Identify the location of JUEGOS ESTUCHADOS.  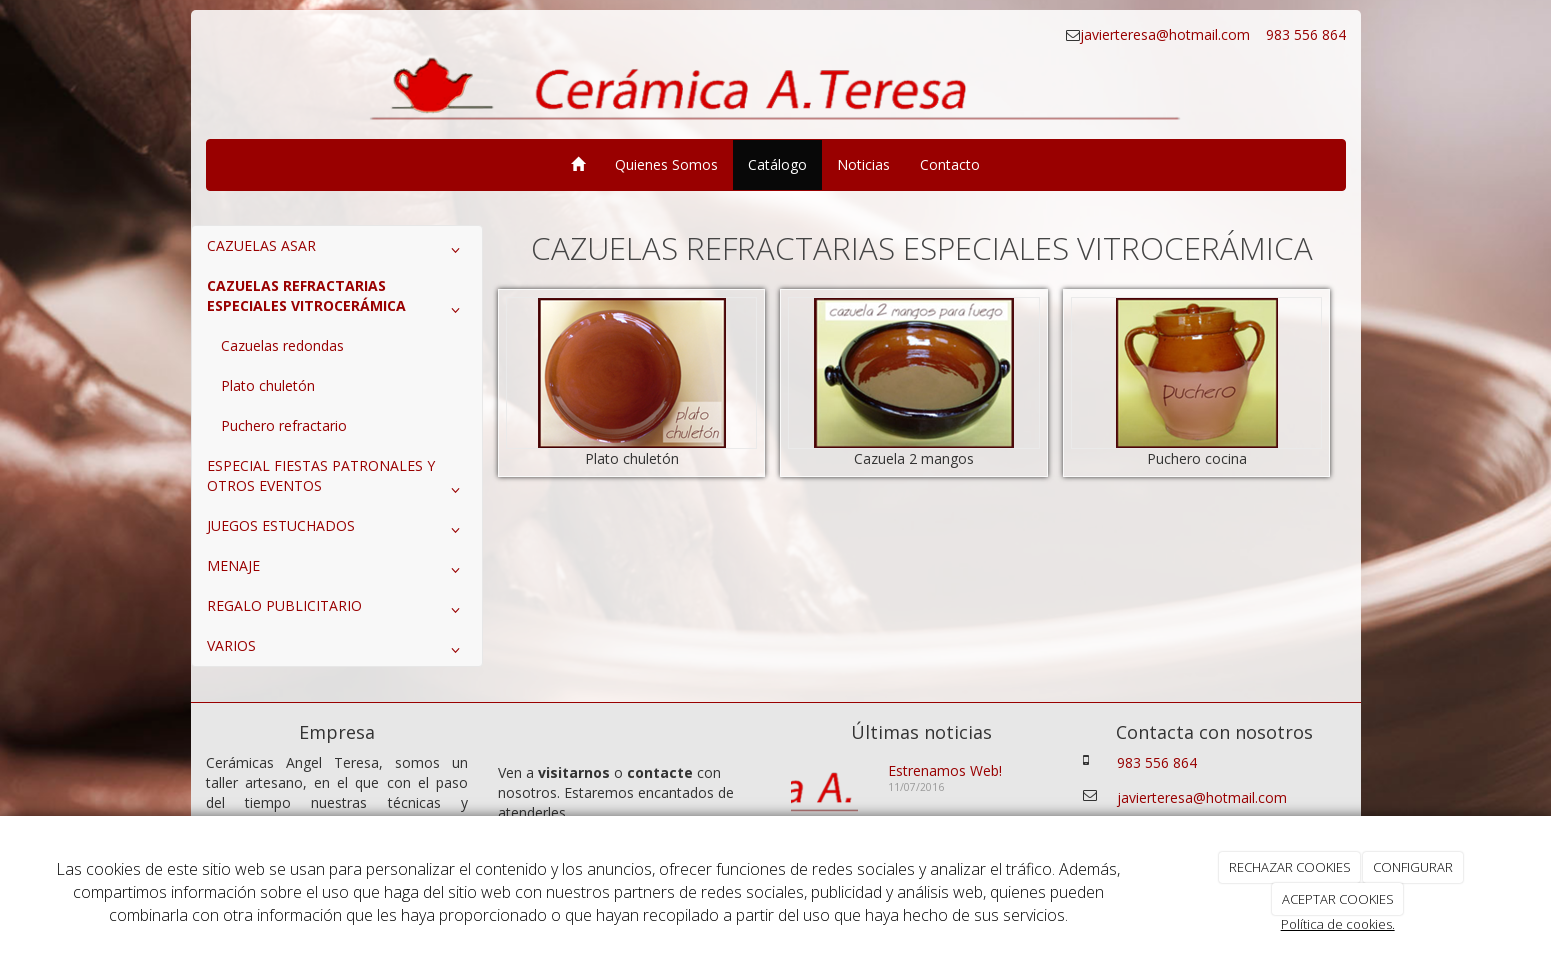
(337, 530).